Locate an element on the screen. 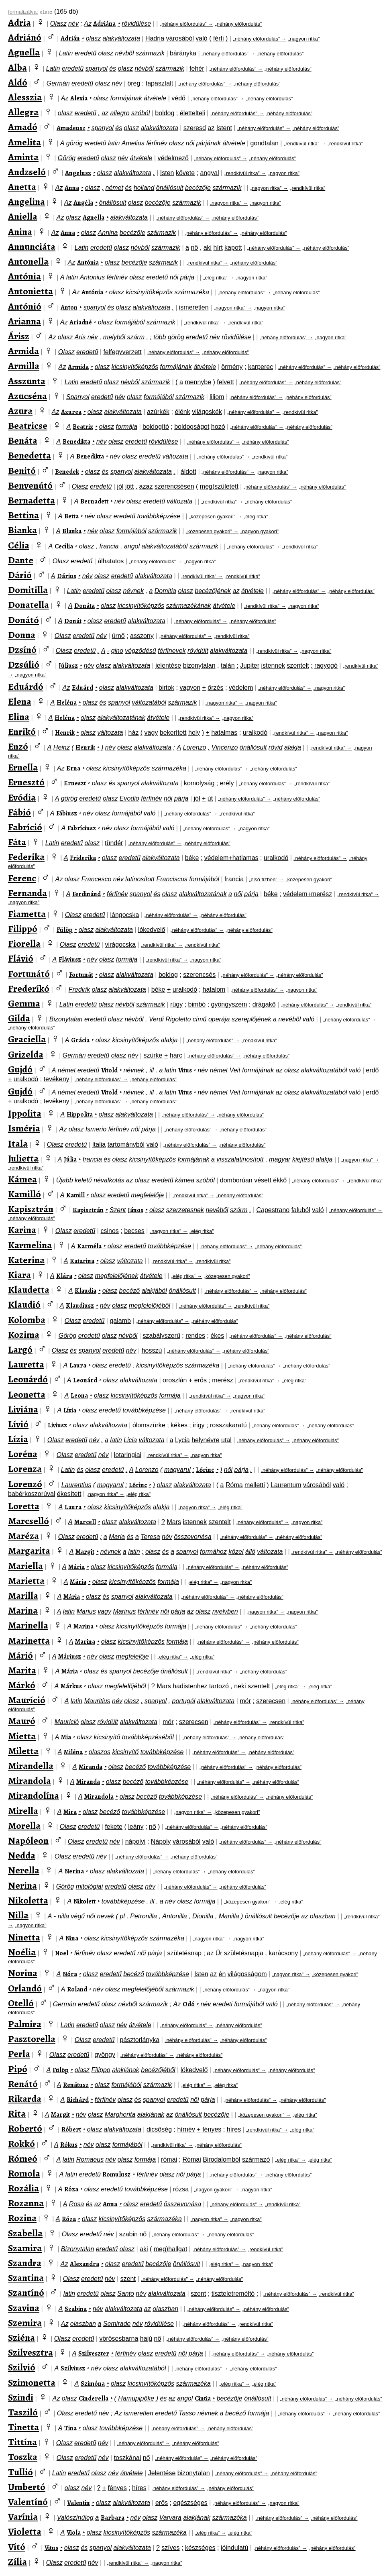 Image resolution: width=391 pixels, height=2576 pixels. Margherita is located at coordinates (120, 2114).